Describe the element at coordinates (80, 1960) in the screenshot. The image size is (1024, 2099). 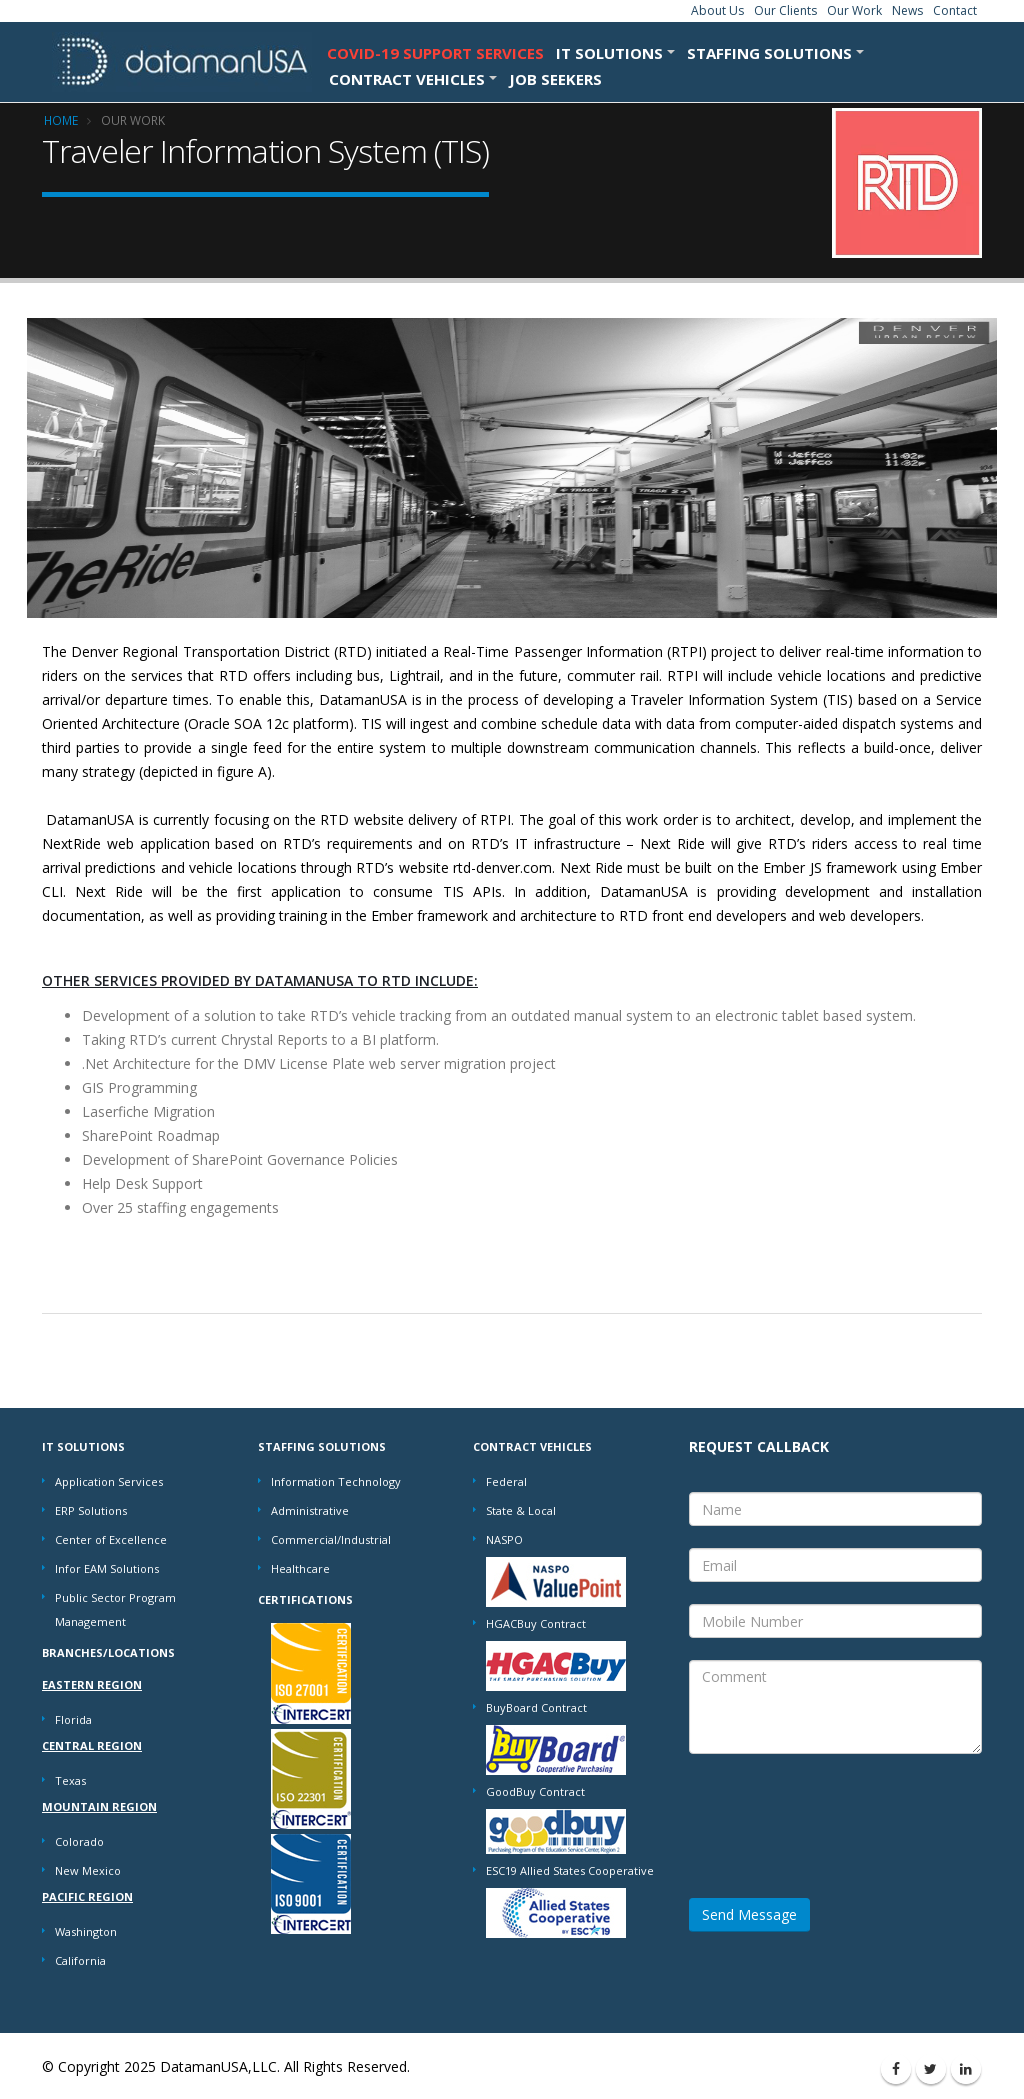
I see `California` at that location.